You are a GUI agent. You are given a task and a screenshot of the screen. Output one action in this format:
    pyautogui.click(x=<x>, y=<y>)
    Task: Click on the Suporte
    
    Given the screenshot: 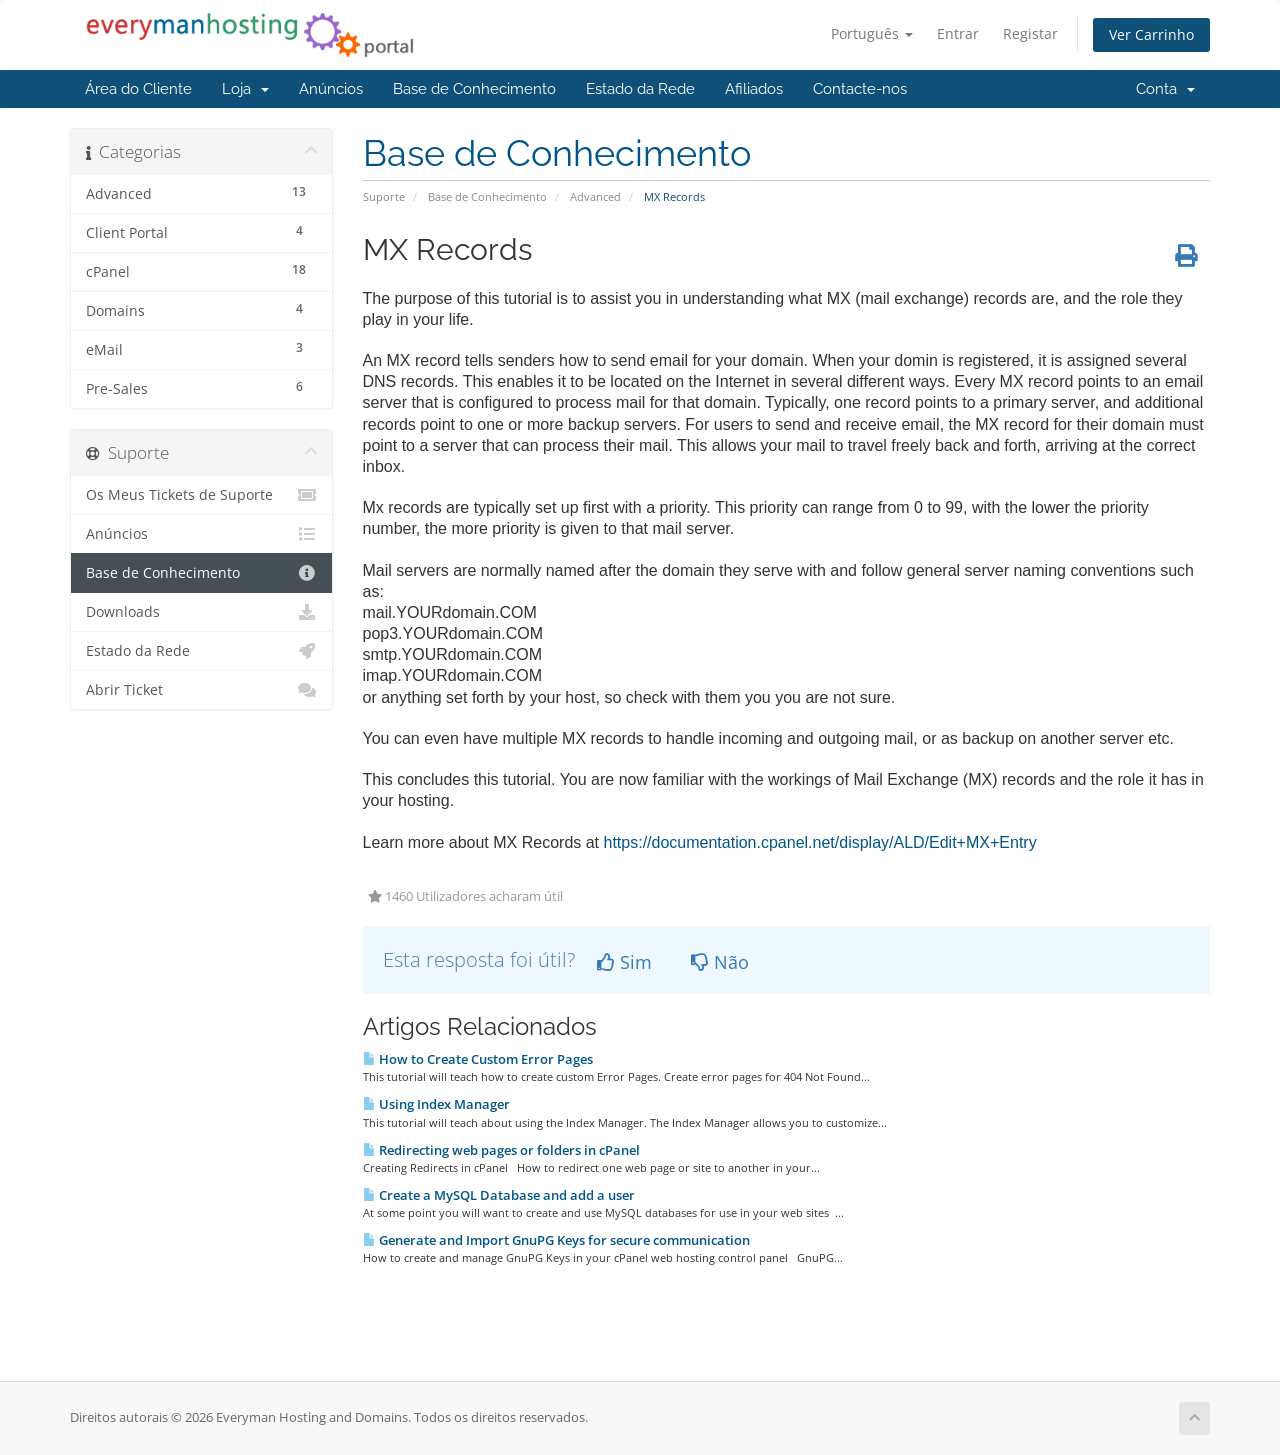 What is the action you would take?
    pyautogui.click(x=384, y=196)
    